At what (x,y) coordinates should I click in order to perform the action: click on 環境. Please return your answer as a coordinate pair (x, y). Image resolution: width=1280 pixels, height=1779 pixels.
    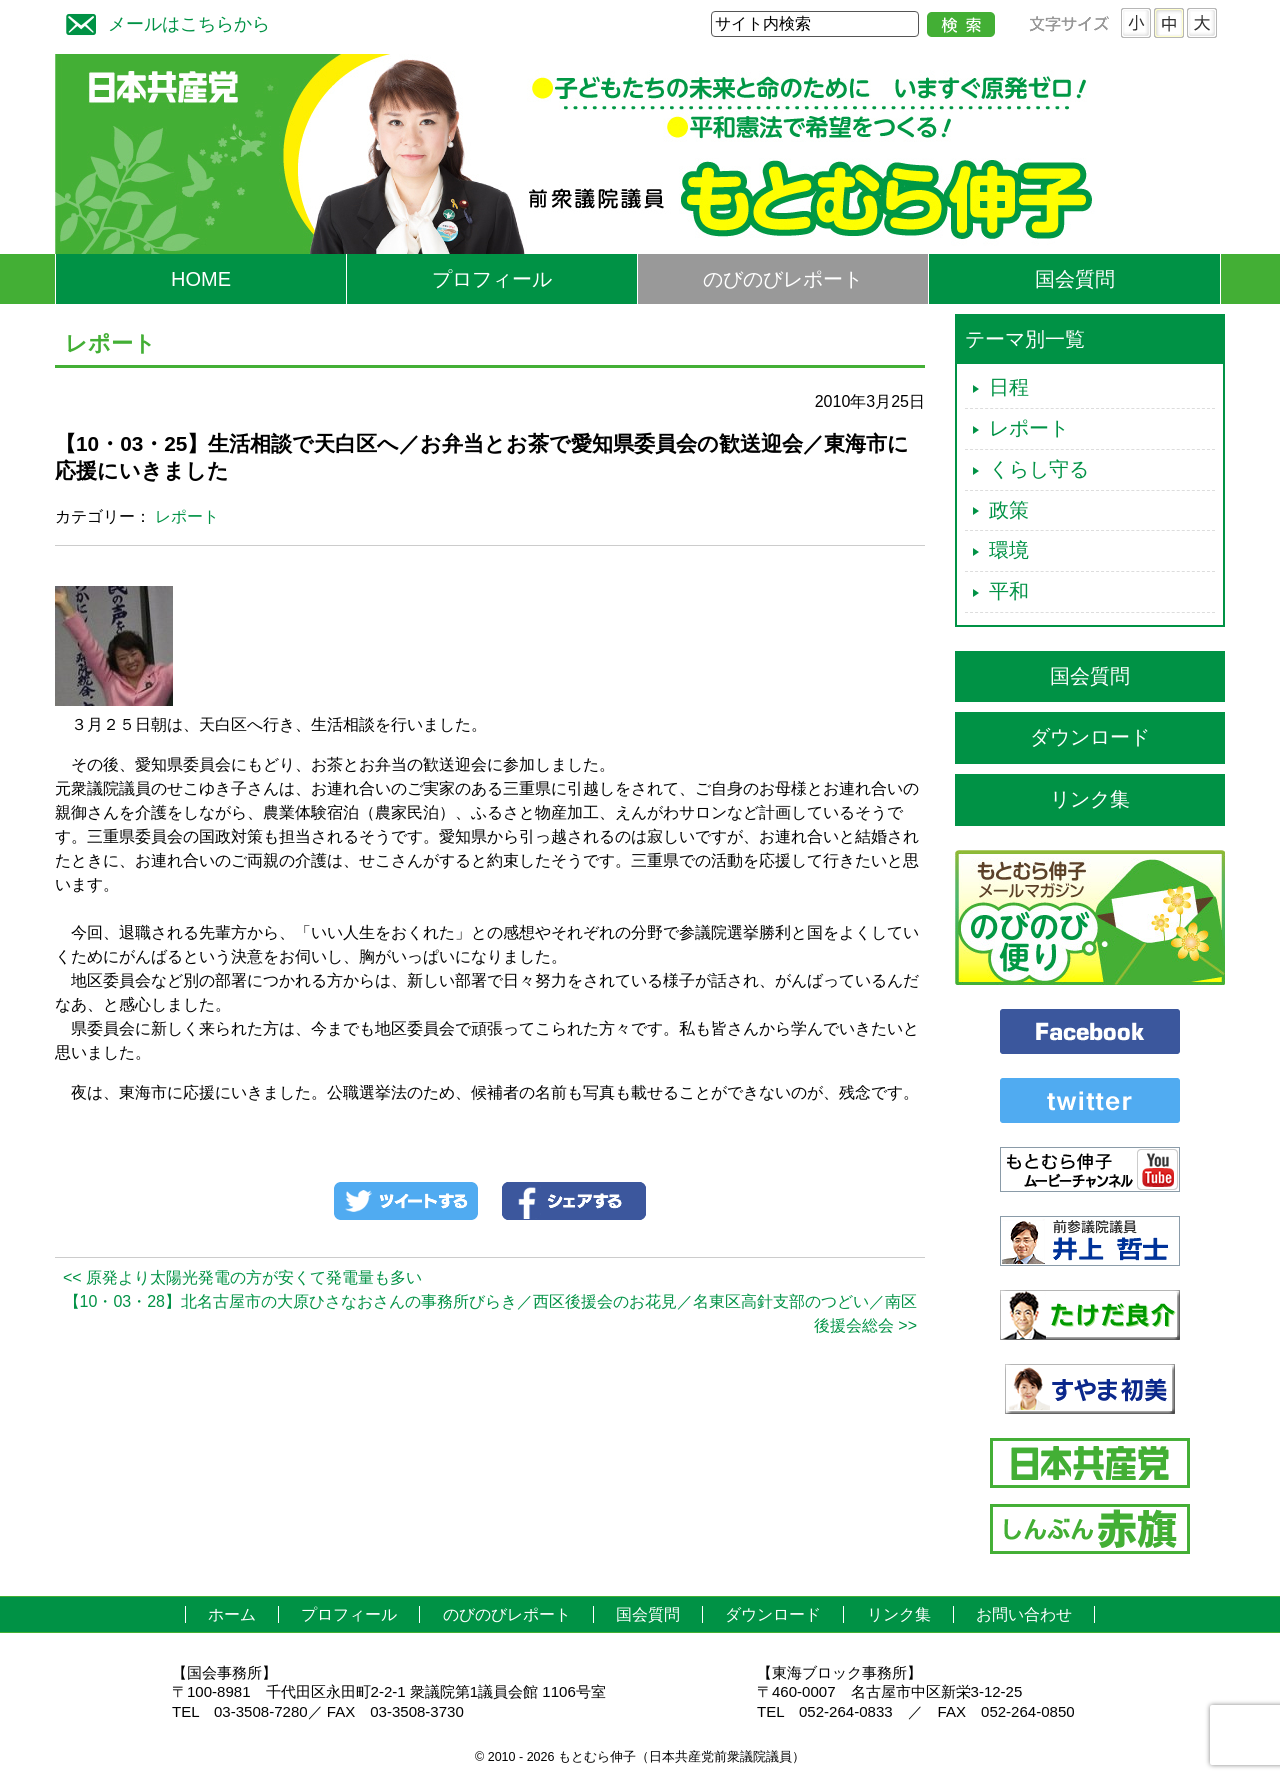
    Looking at the image, I should click on (1009, 550).